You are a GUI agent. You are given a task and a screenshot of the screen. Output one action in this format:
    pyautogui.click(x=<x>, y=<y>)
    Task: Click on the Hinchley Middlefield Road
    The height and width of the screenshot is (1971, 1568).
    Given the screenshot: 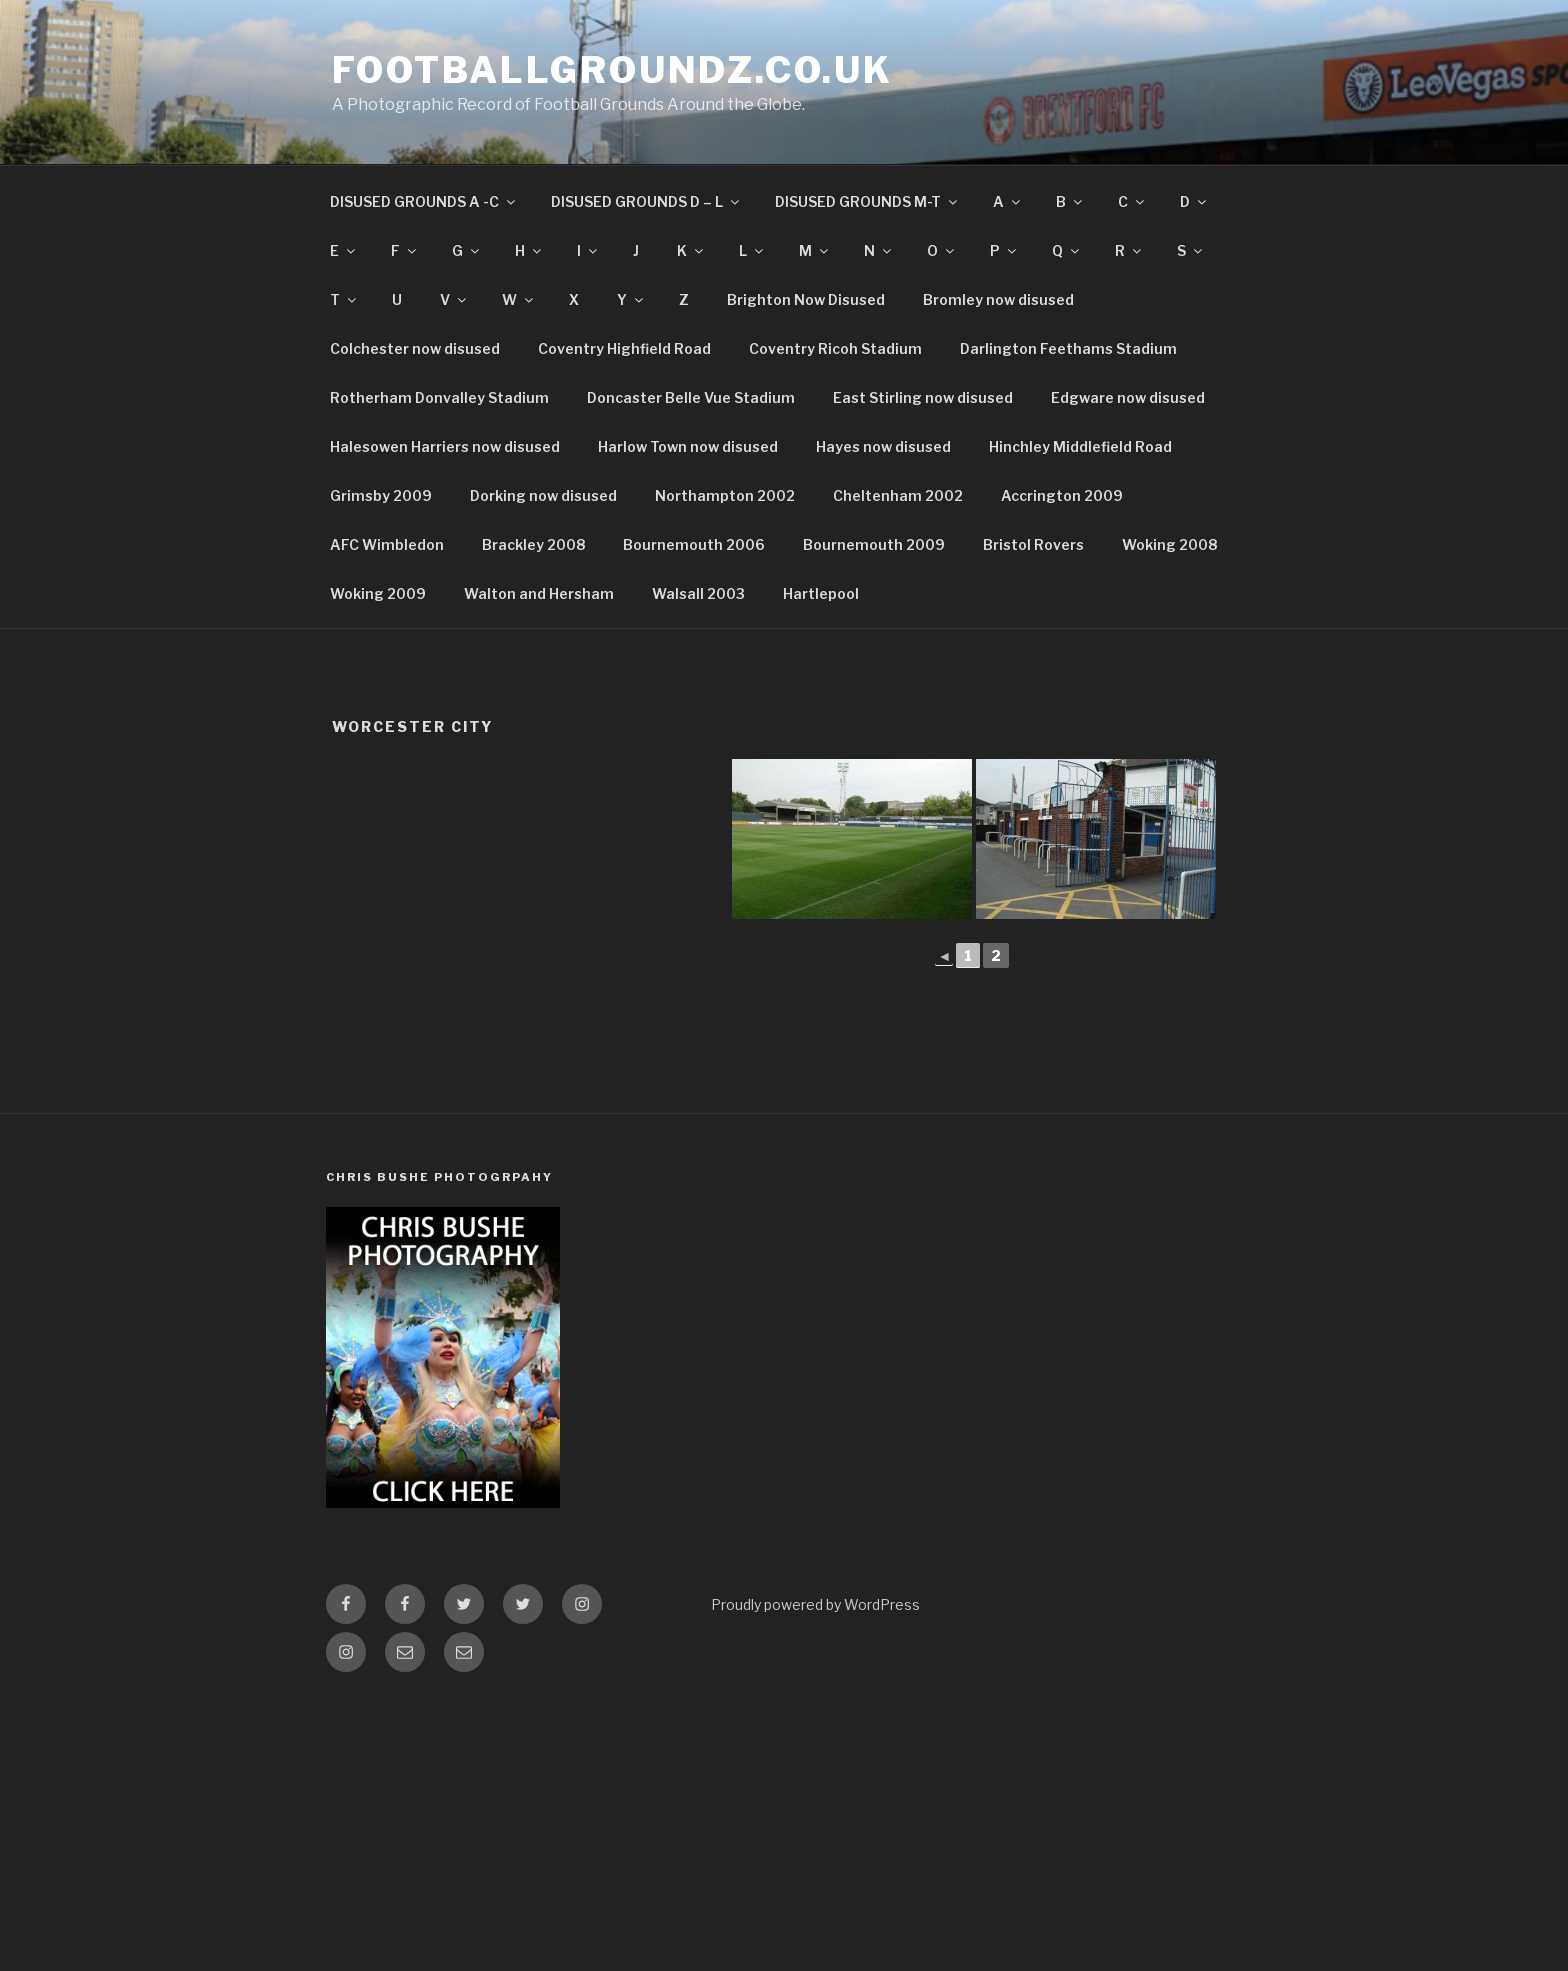 What is the action you would take?
    pyautogui.click(x=1080, y=446)
    